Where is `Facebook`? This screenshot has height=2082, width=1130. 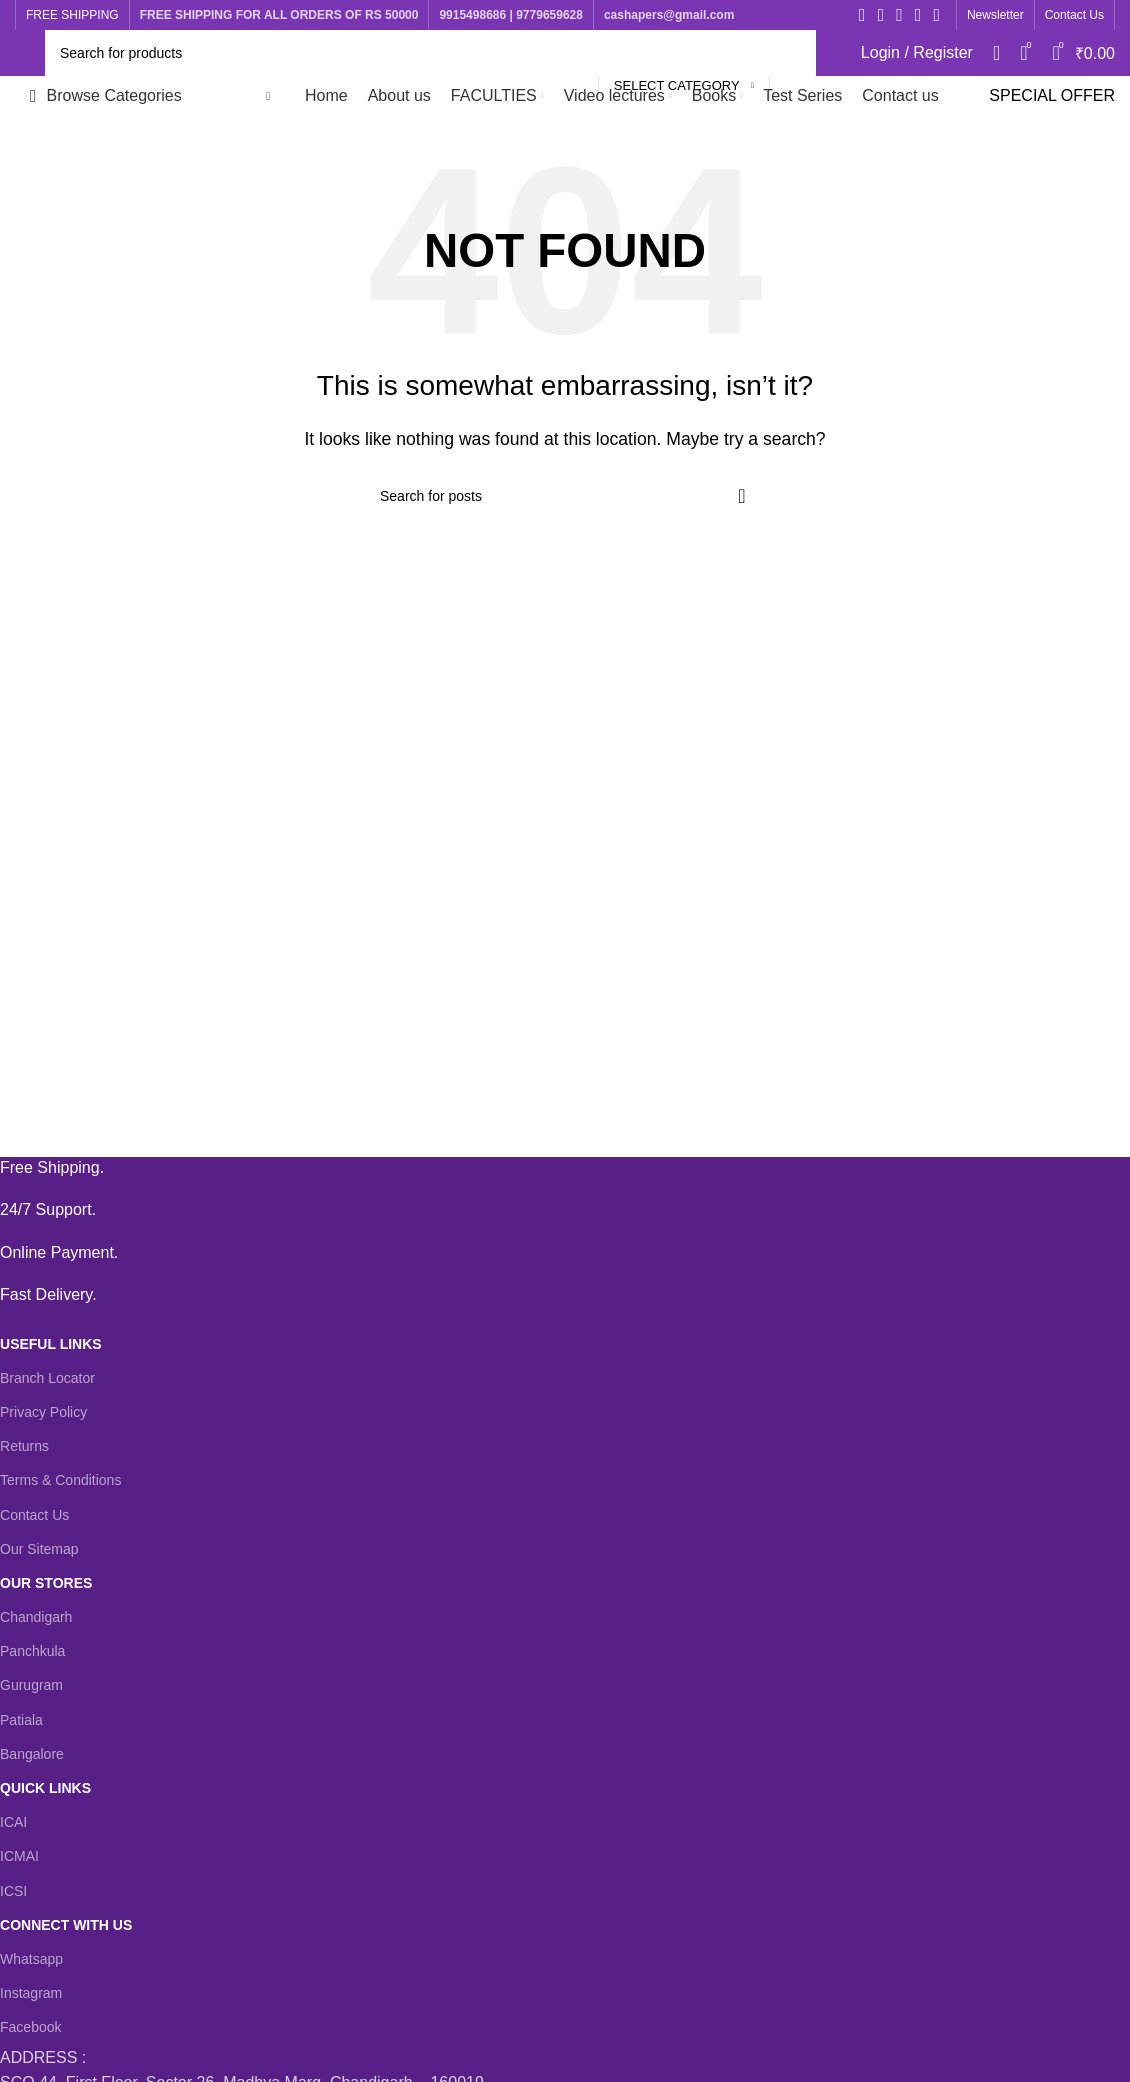
Facebook is located at coordinates (30, 2027).